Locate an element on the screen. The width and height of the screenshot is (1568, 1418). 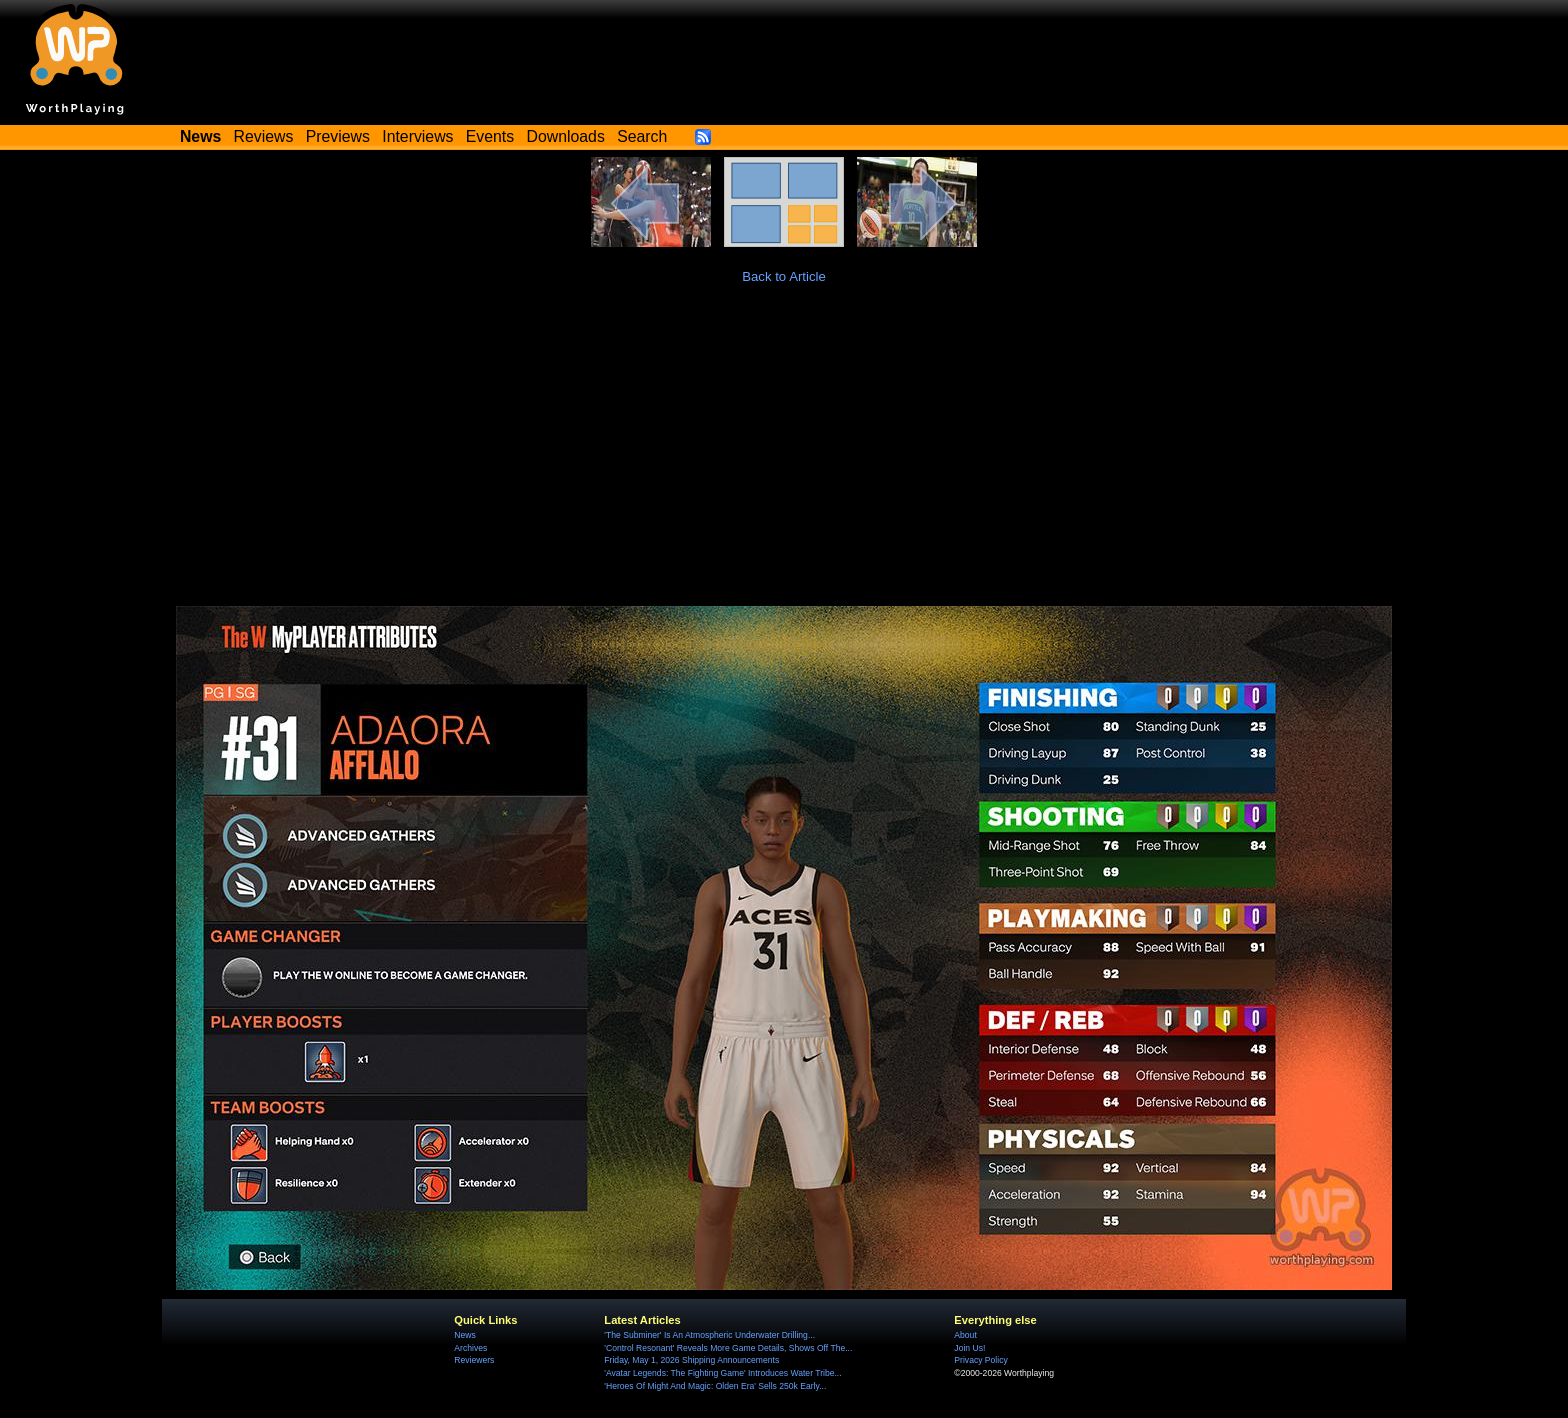
Previews is located at coordinates (338, 136).